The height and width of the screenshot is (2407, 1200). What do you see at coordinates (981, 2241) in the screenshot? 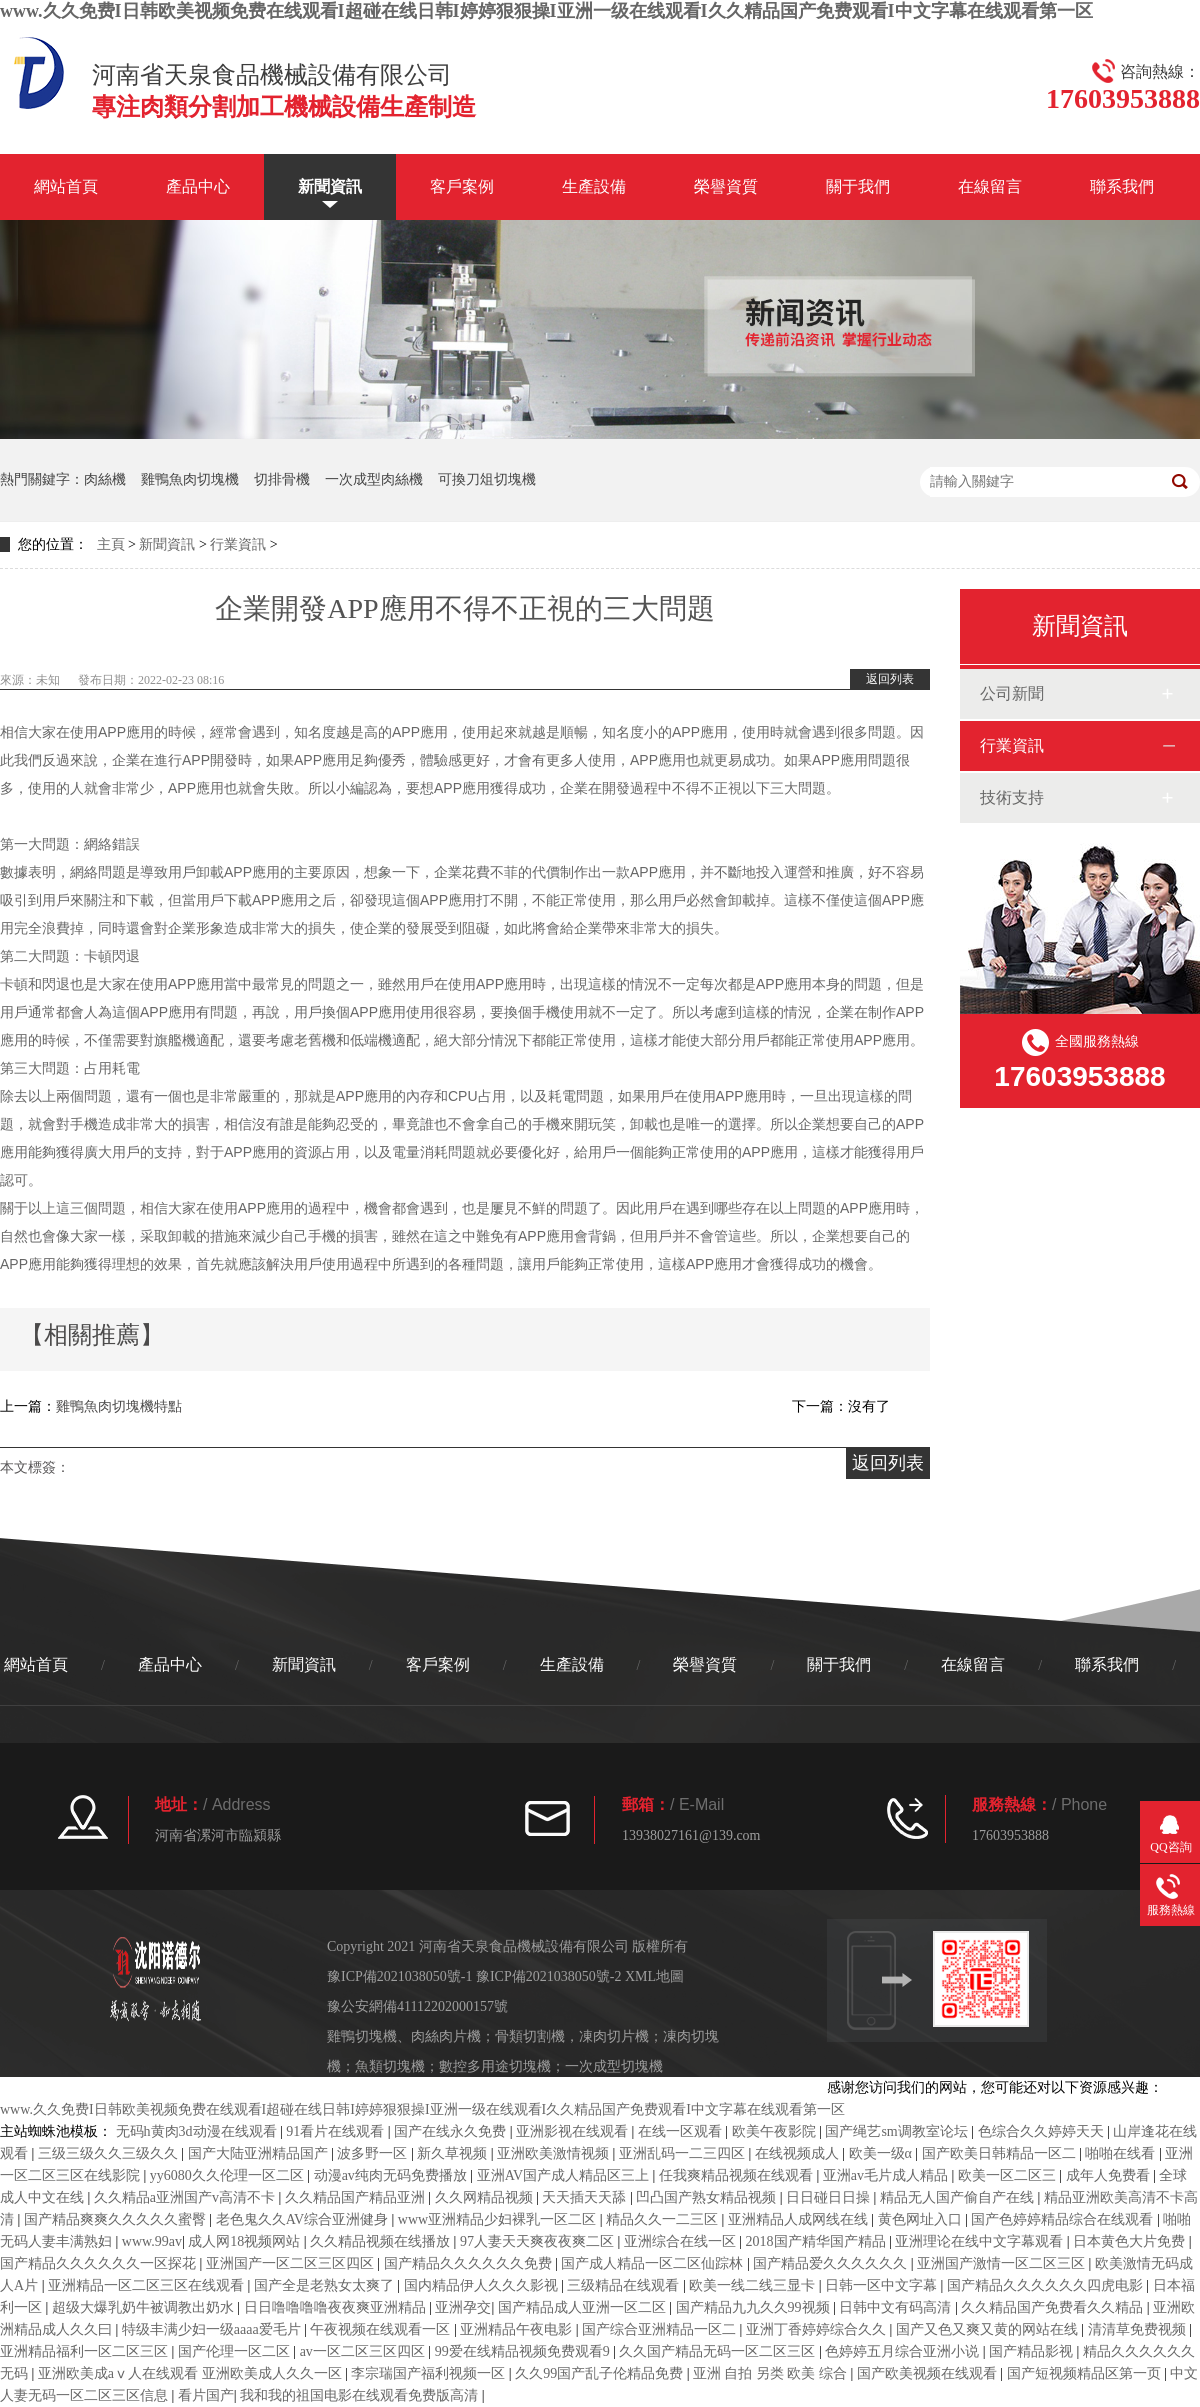
I see `亚洲理论在线中文字幕观看` at bounding box center [981, 2241].